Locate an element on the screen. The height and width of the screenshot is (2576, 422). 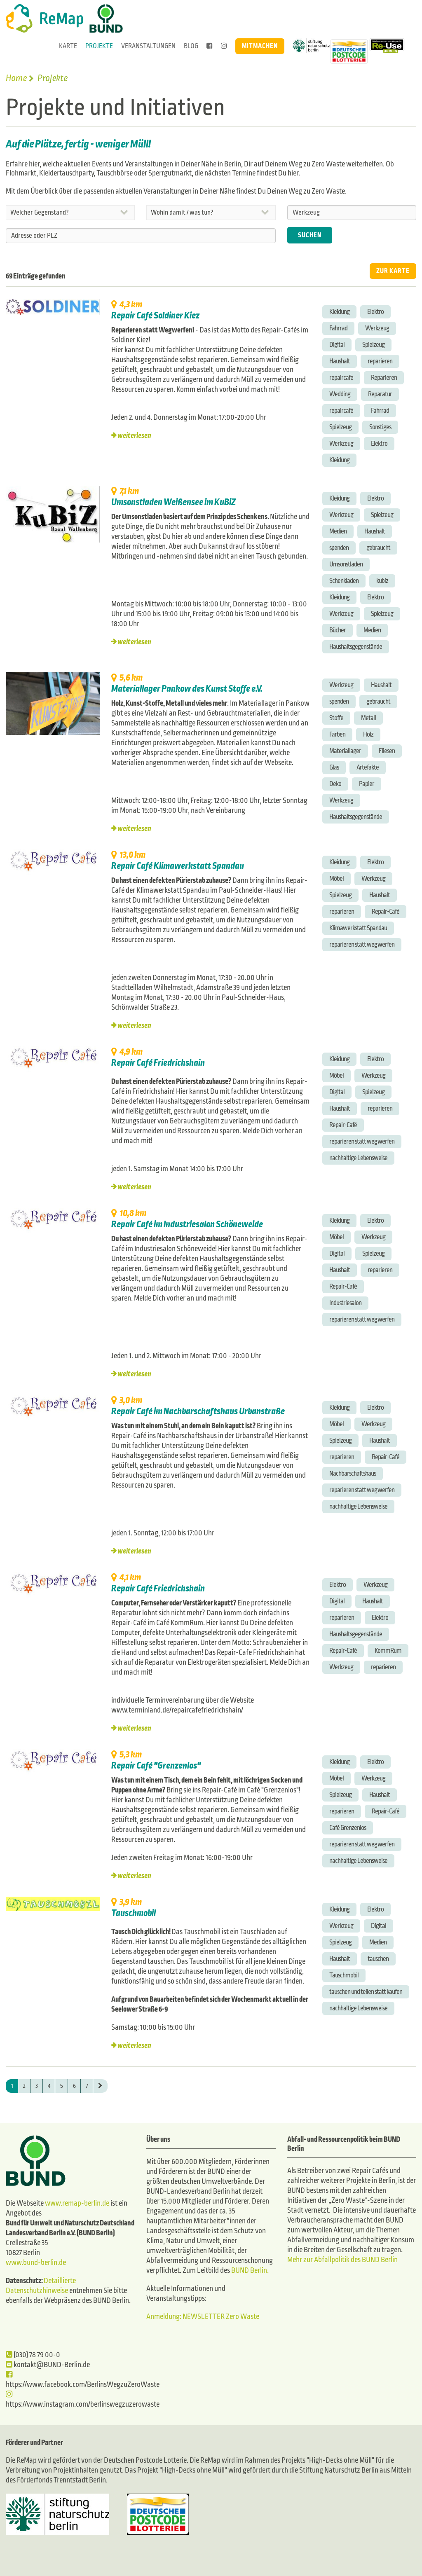
Sonstiges is located at coordinates (380, 427).